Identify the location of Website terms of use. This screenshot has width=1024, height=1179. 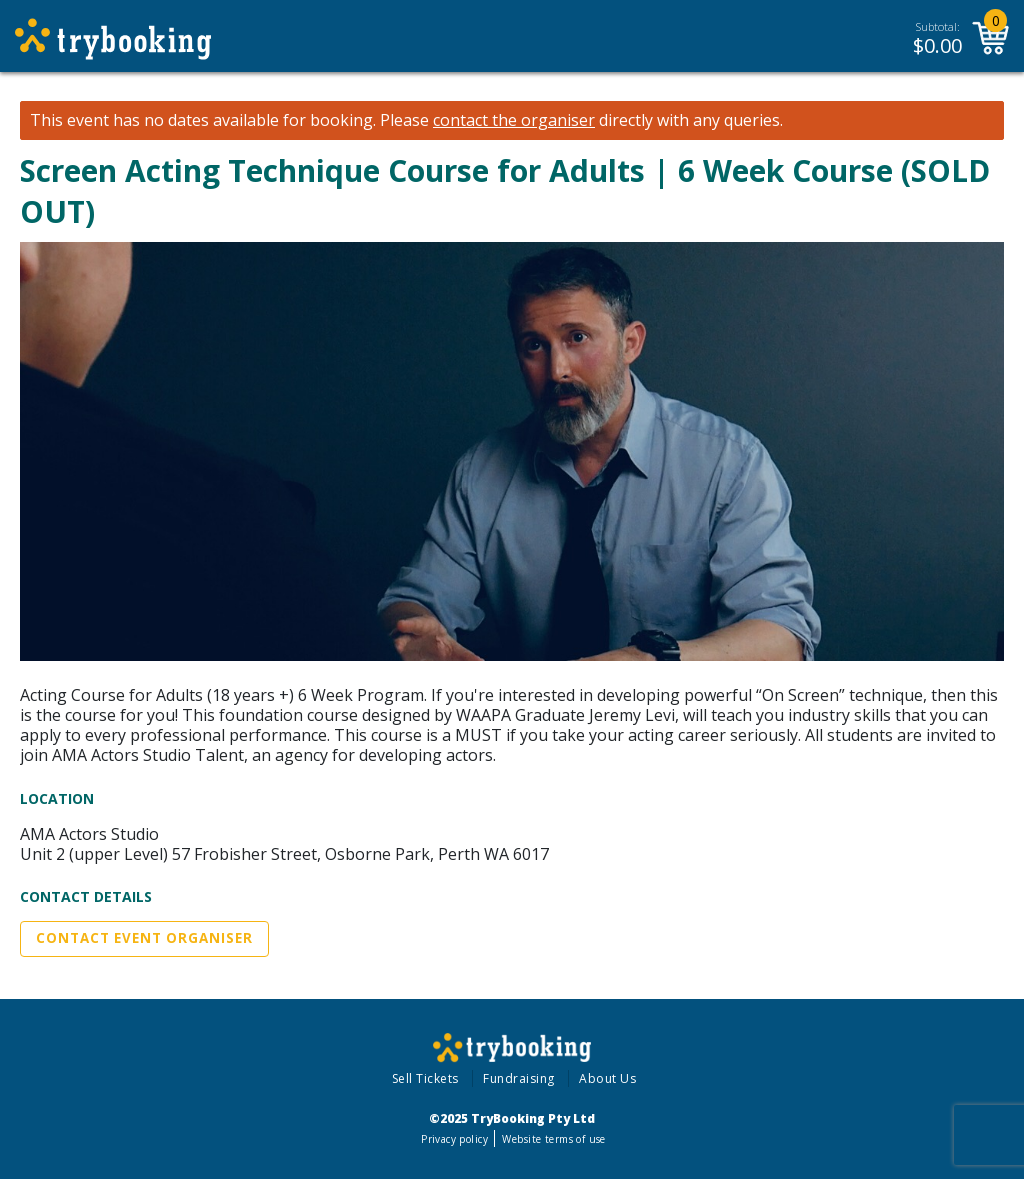
(553, 1139).